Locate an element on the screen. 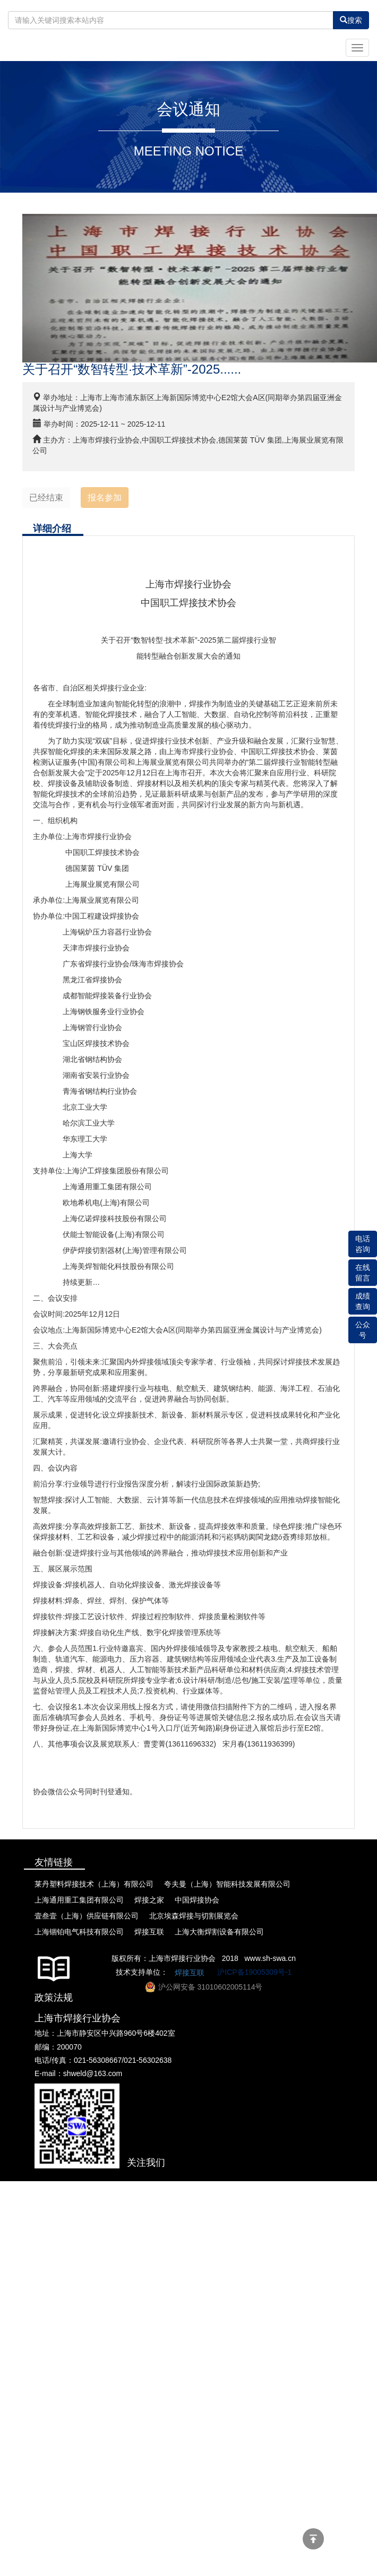 Image resolution: width=377 pixels, height=2576 pixels. 搜索 is located at coordinates (351, 20).